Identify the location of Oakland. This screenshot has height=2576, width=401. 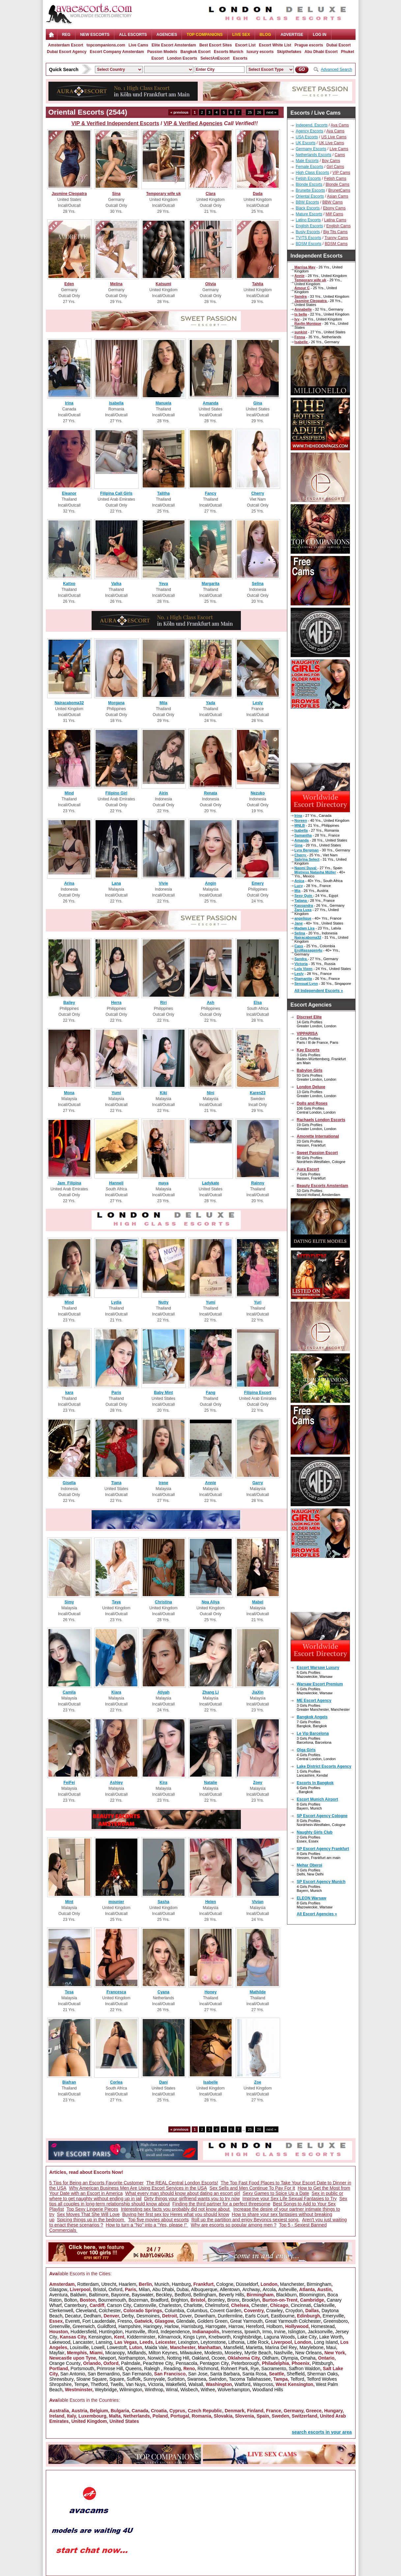
(200, 2358).